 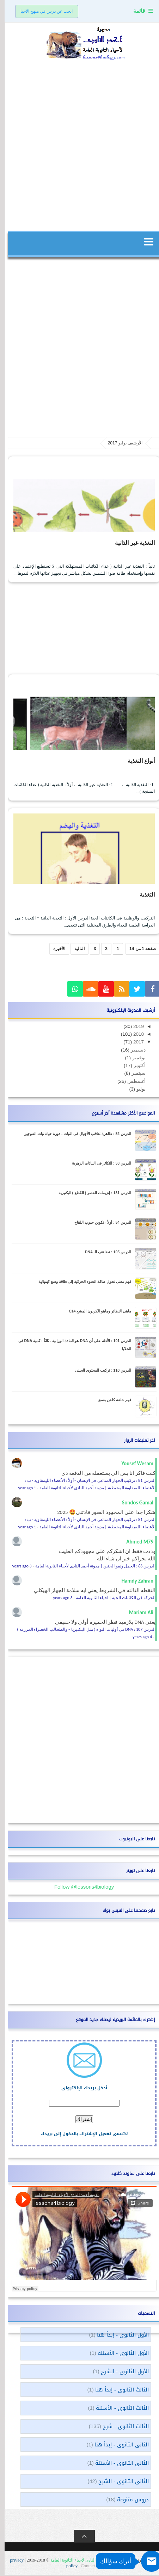 I want to click on ديسمبر, so click(x=133, y=1051).